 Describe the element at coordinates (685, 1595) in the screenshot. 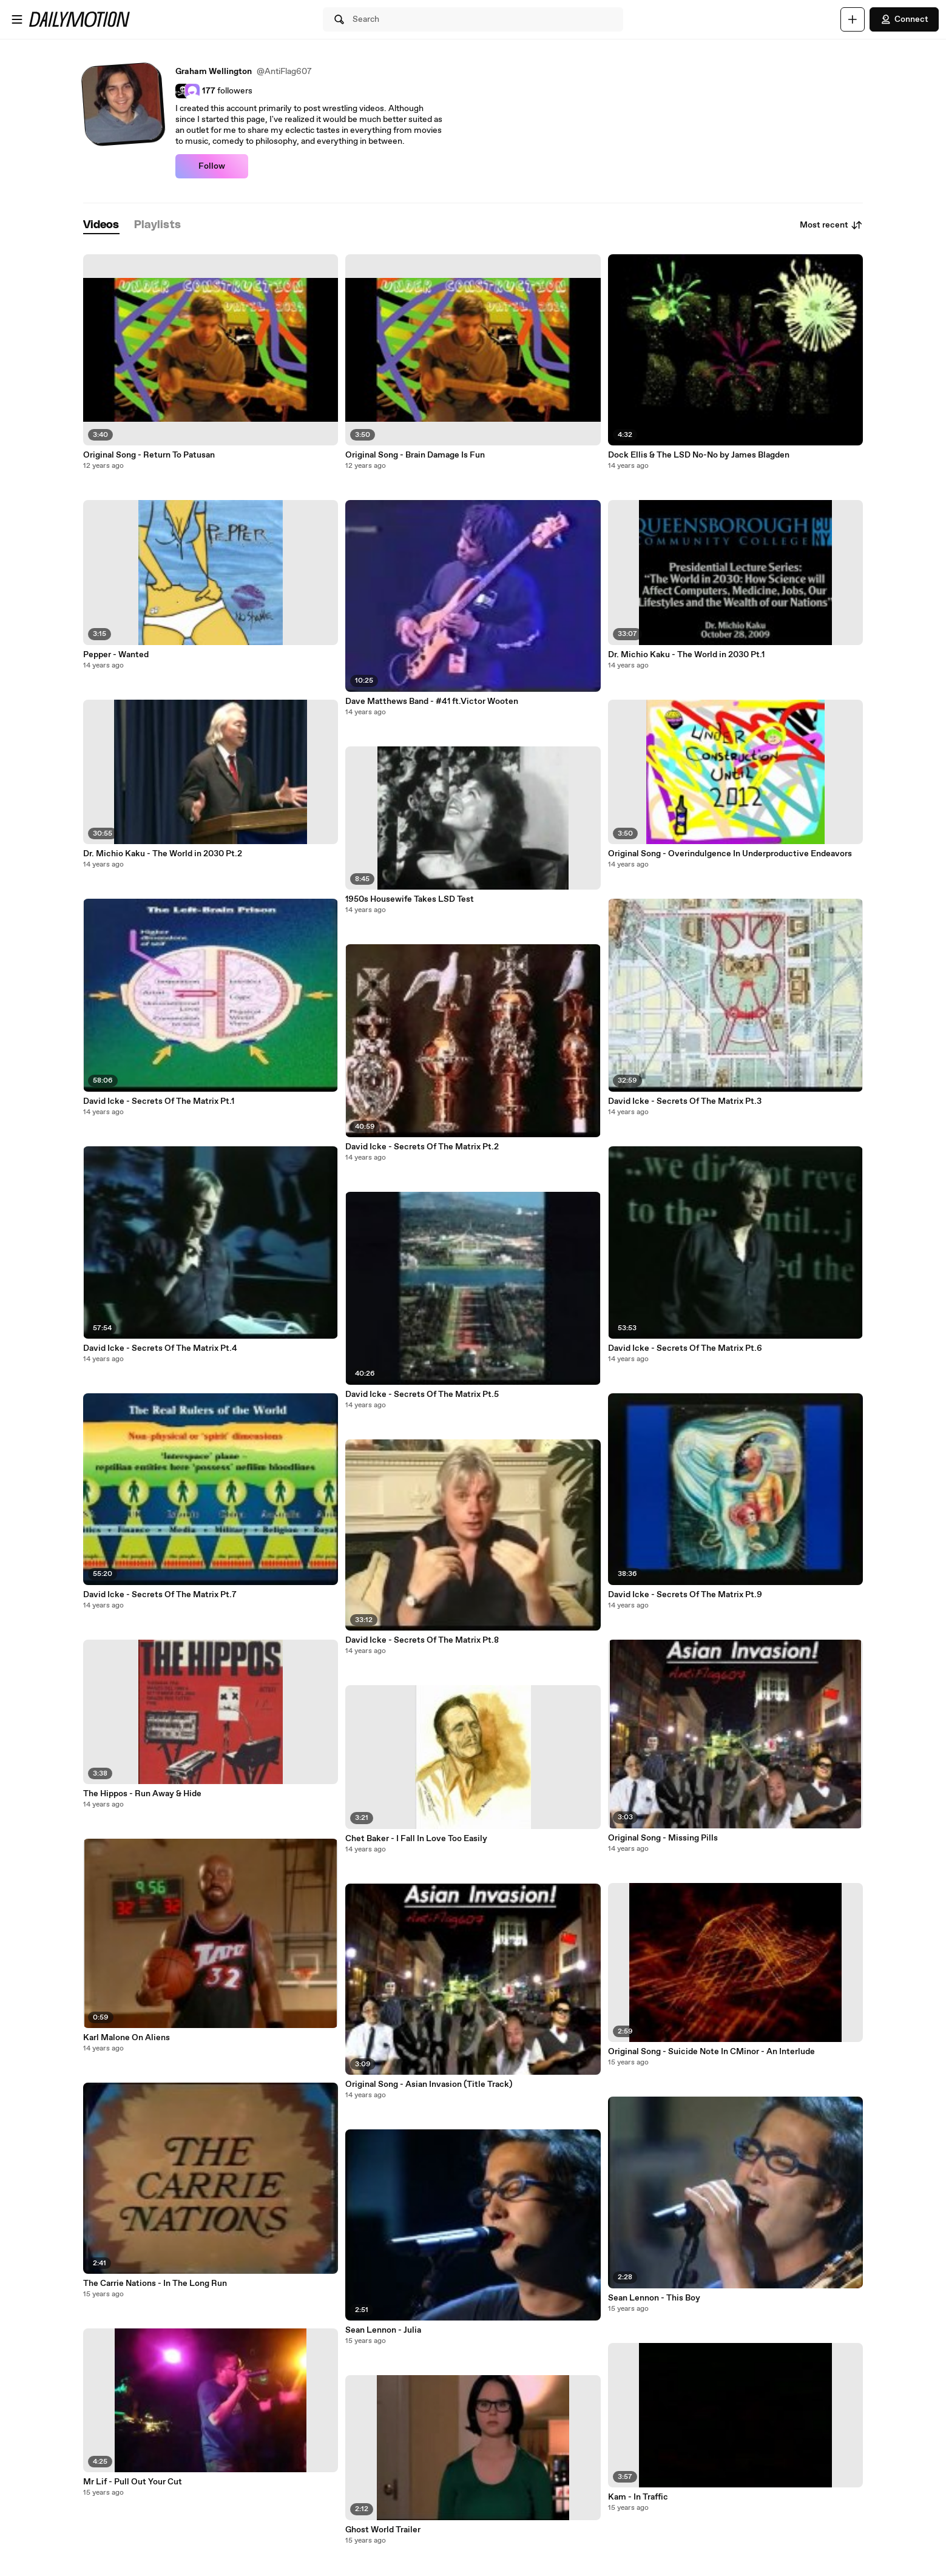

I see `David Icke - Secrets Of The Matrix Pt.9` at that location.